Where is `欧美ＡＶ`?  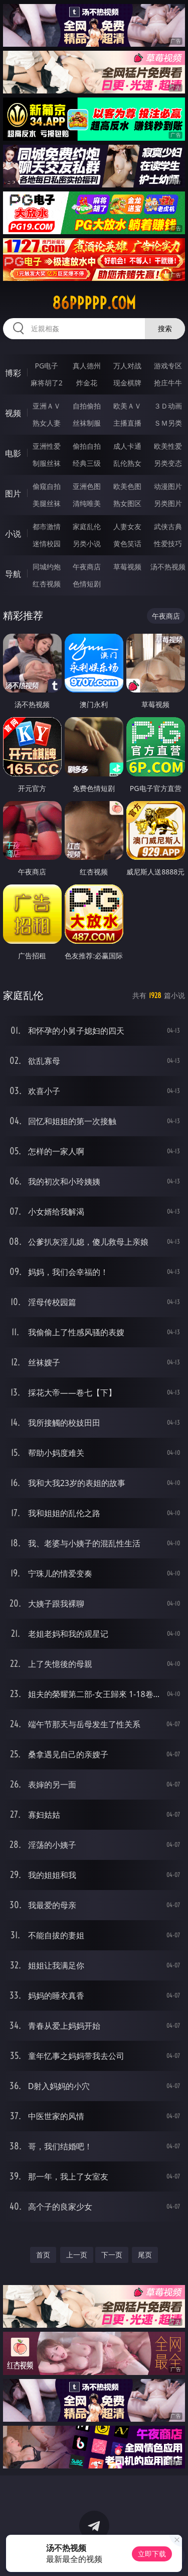 欧美ＡＶ is located at coordinates (127, 406).